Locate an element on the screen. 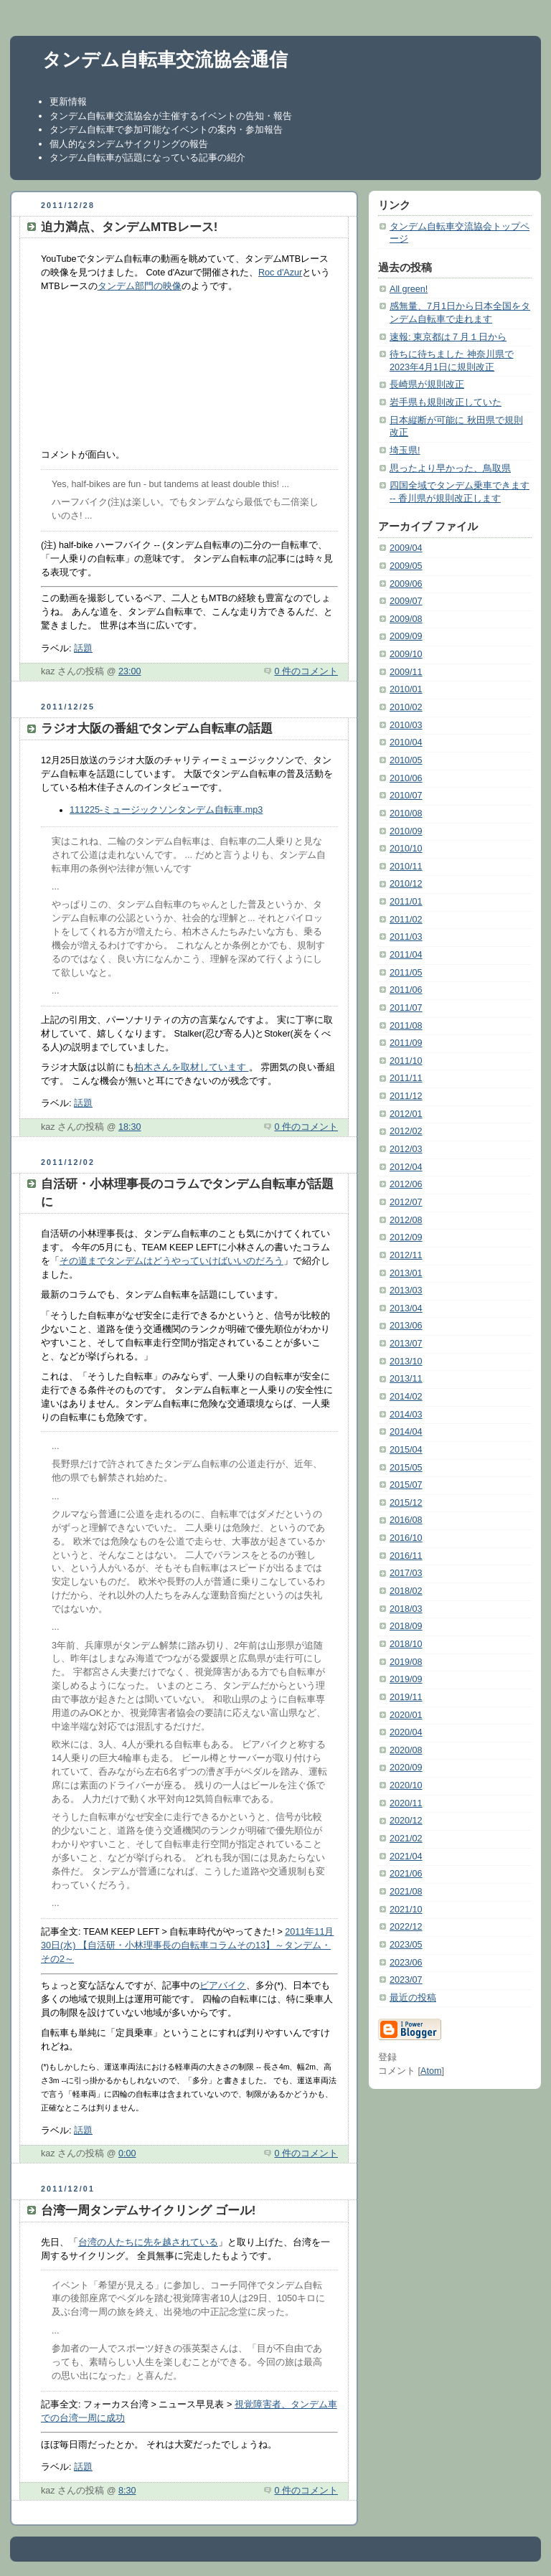 This screenshot has height=2576, width=551. 23:00 is located at coordinates (129, 671).